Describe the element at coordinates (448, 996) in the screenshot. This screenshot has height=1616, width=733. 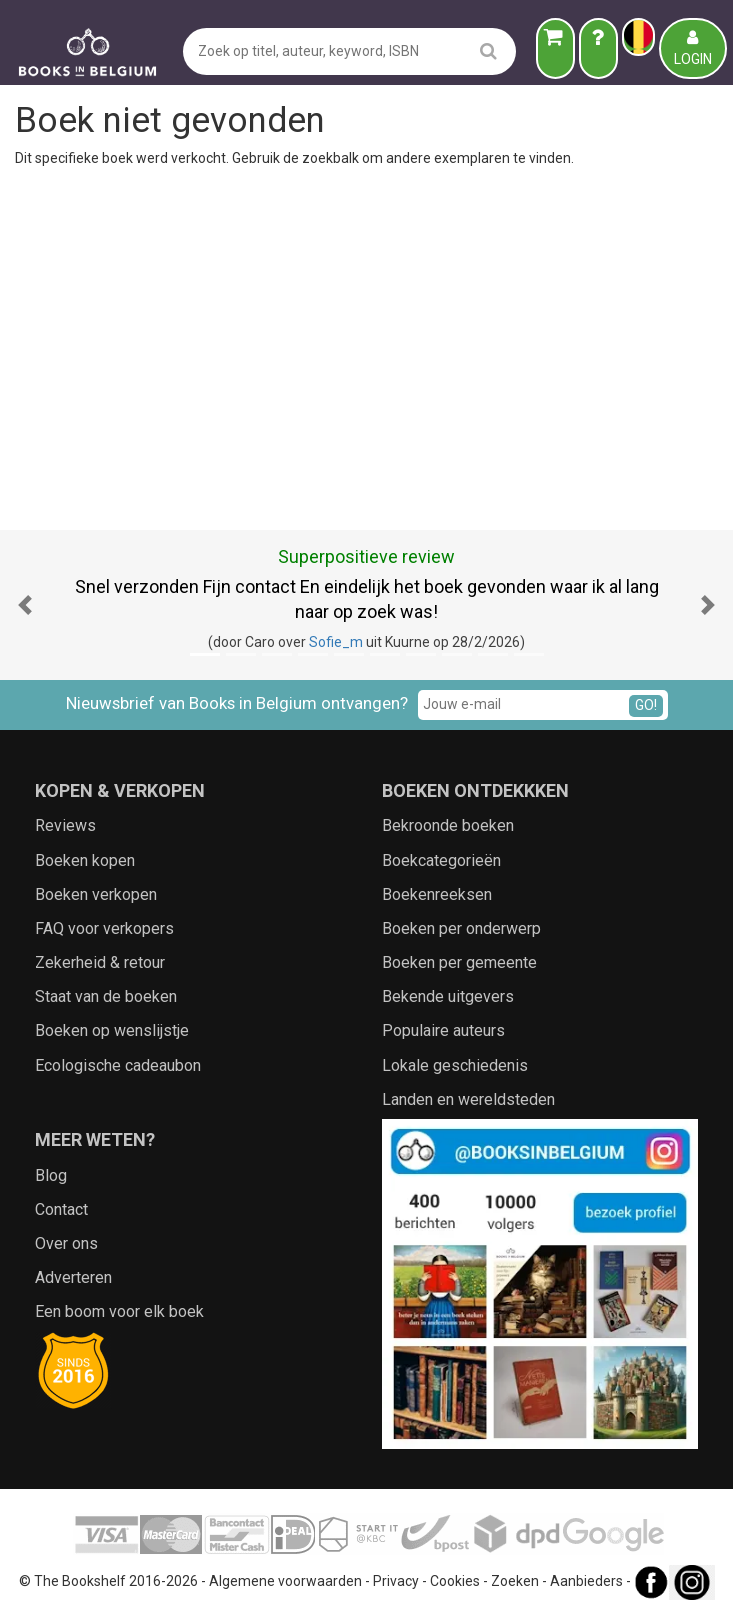
I see `Bekende uitgevers` at that location.